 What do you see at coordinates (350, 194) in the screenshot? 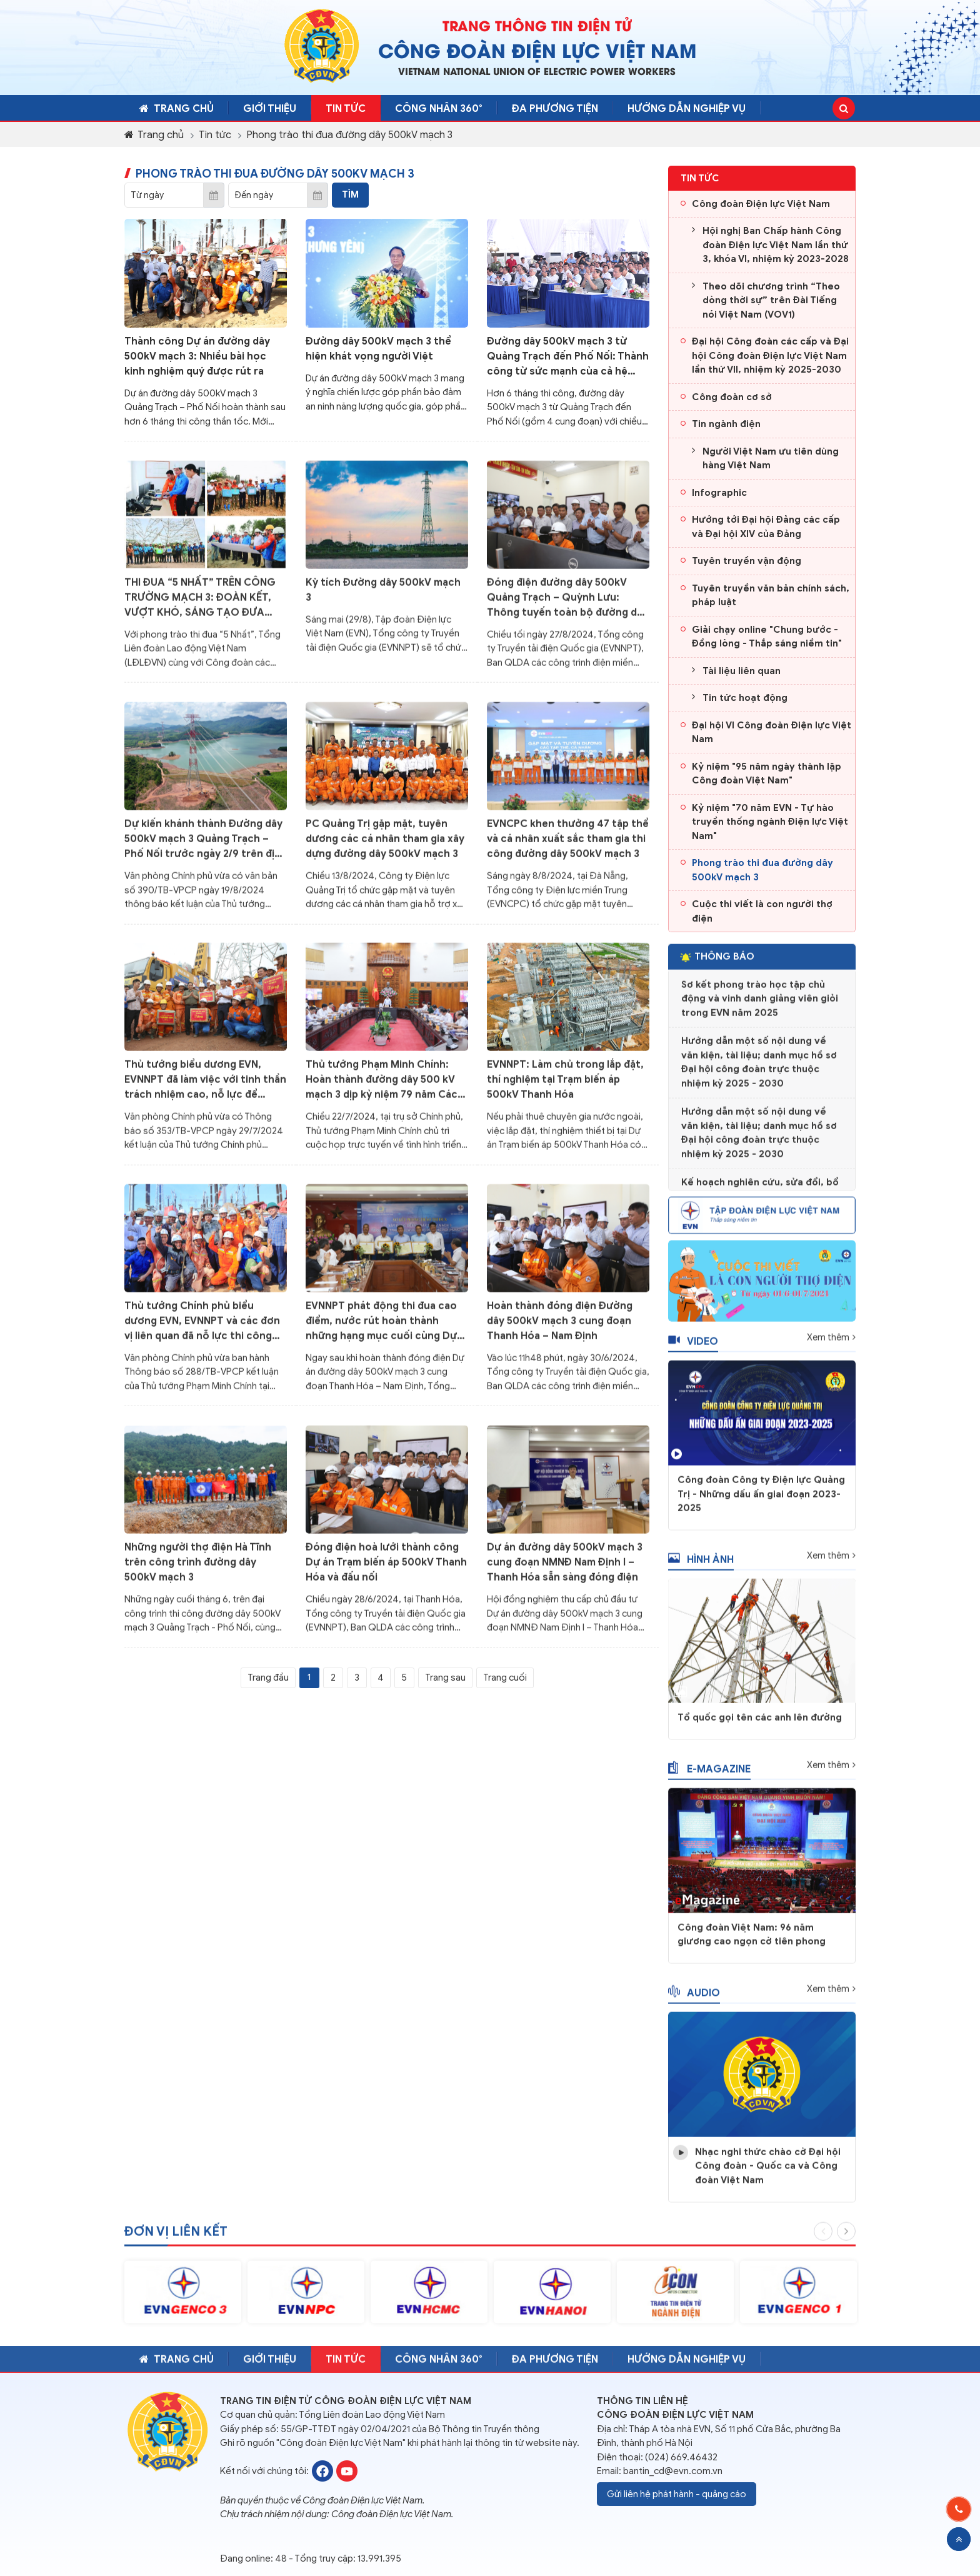
I see `Tìm` at bounding box center [350, 194].